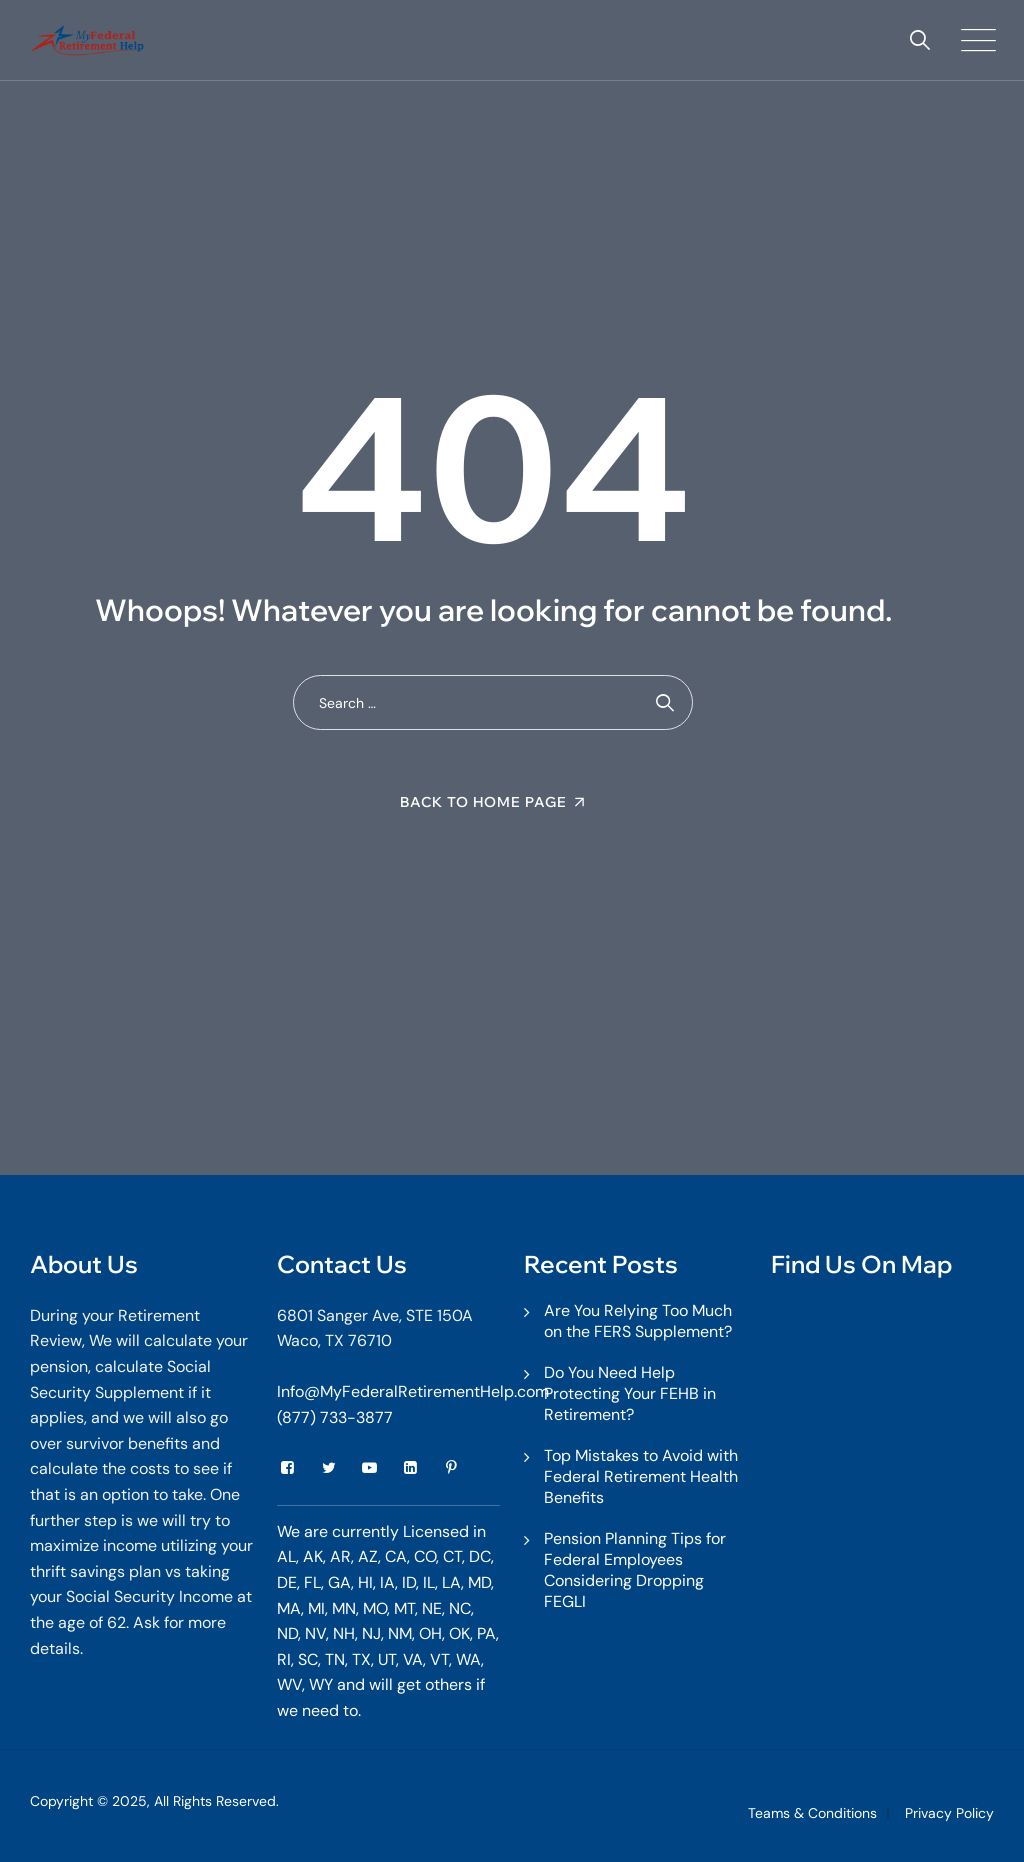 Image resolution: width=1024 pixels, height=1862 pixels. I want to click on Do You Need Help Protecting Your FEHB in Retirement?, so click(630, 1393).